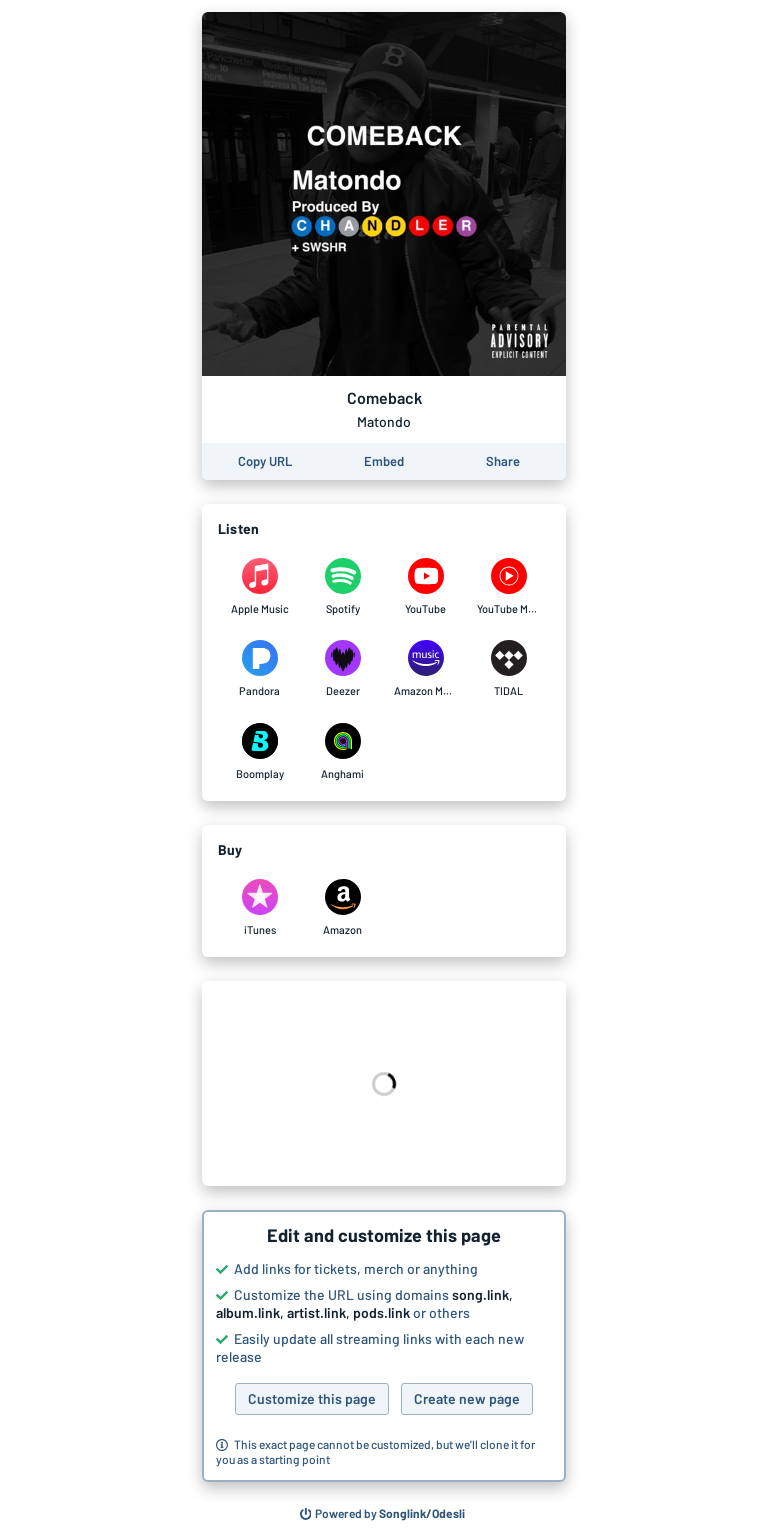 This screenshot has height=1533, width=768. What do you see at coordinates (342, 908) in the screenshot?
I see `[Purchase and download Comeback by Matondo on Amazon]` at bounding box center [342, 908].